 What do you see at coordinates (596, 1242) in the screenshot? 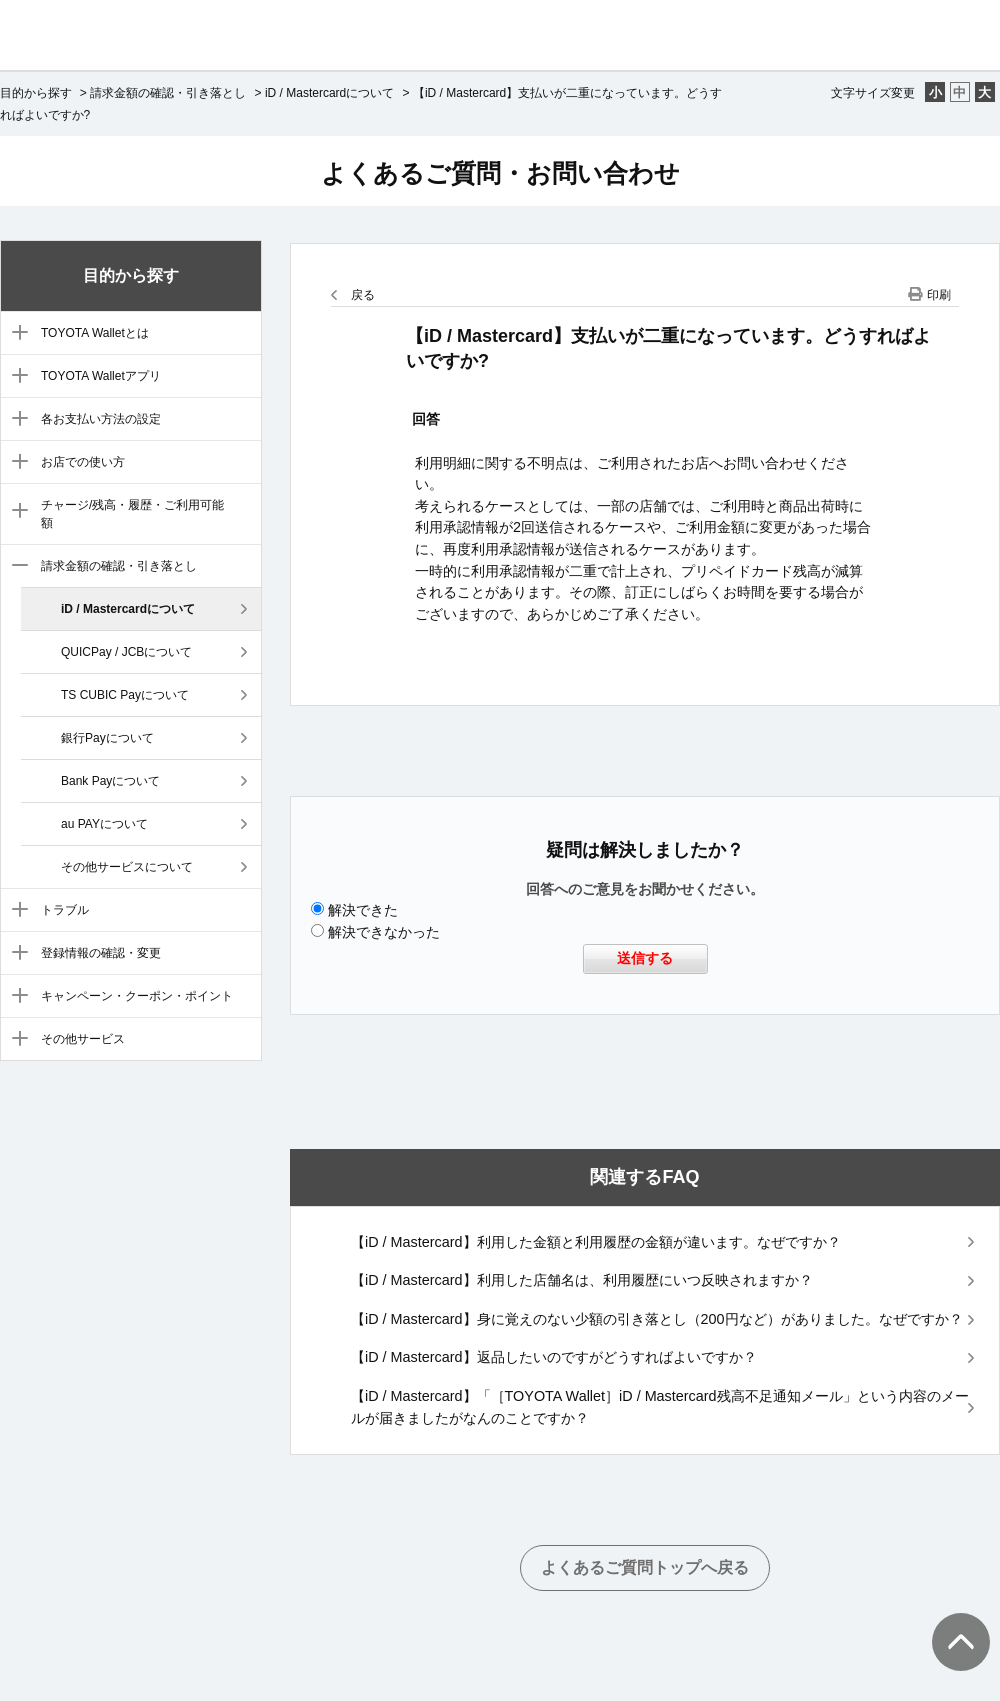
I see `【iD / Mastercard】利用した金額と利用履歴の金額が違います。なぜですか？` at bounding box center [596, 1242].